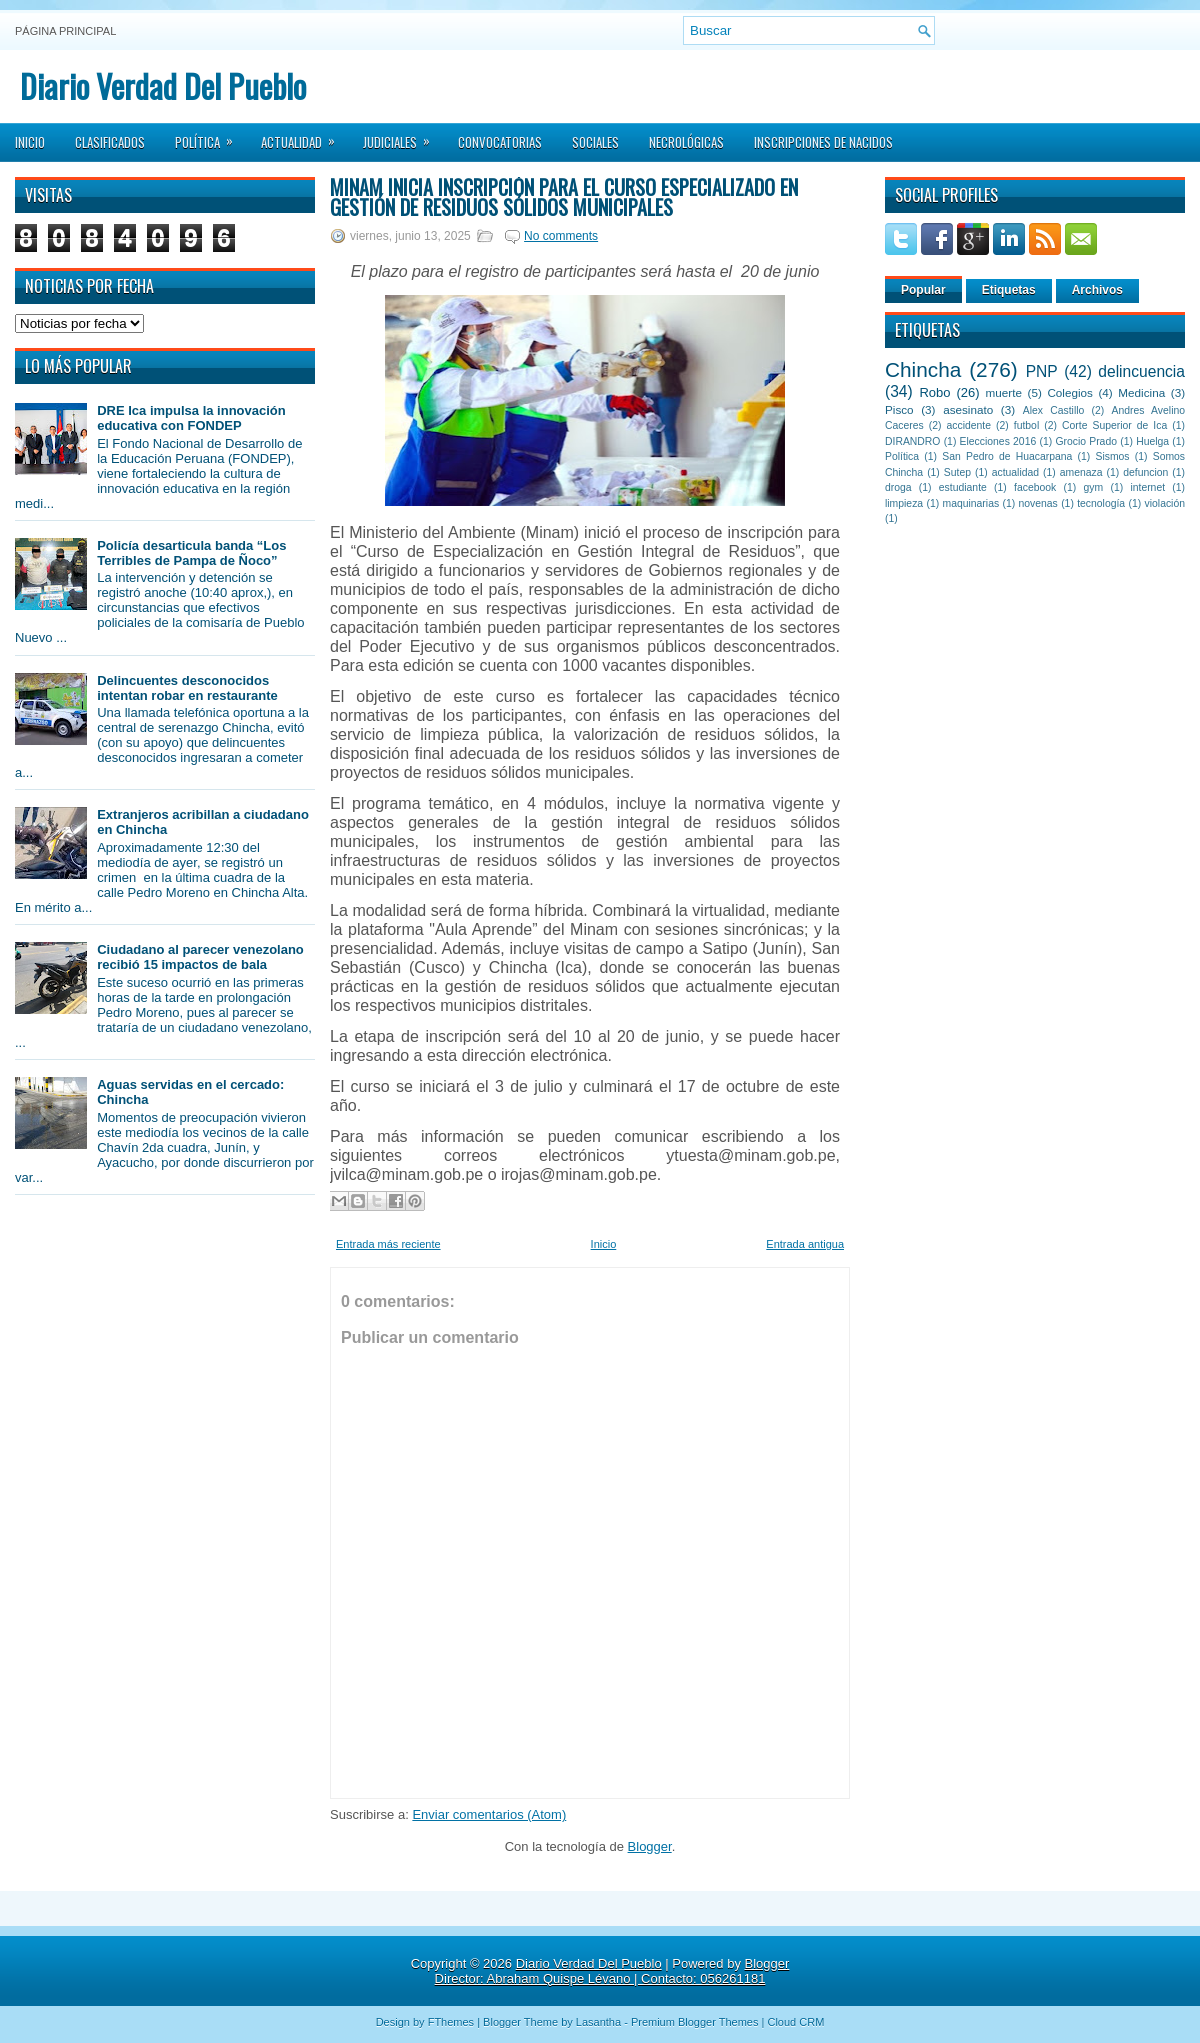  I want to click on accidente, so click(969, 425).